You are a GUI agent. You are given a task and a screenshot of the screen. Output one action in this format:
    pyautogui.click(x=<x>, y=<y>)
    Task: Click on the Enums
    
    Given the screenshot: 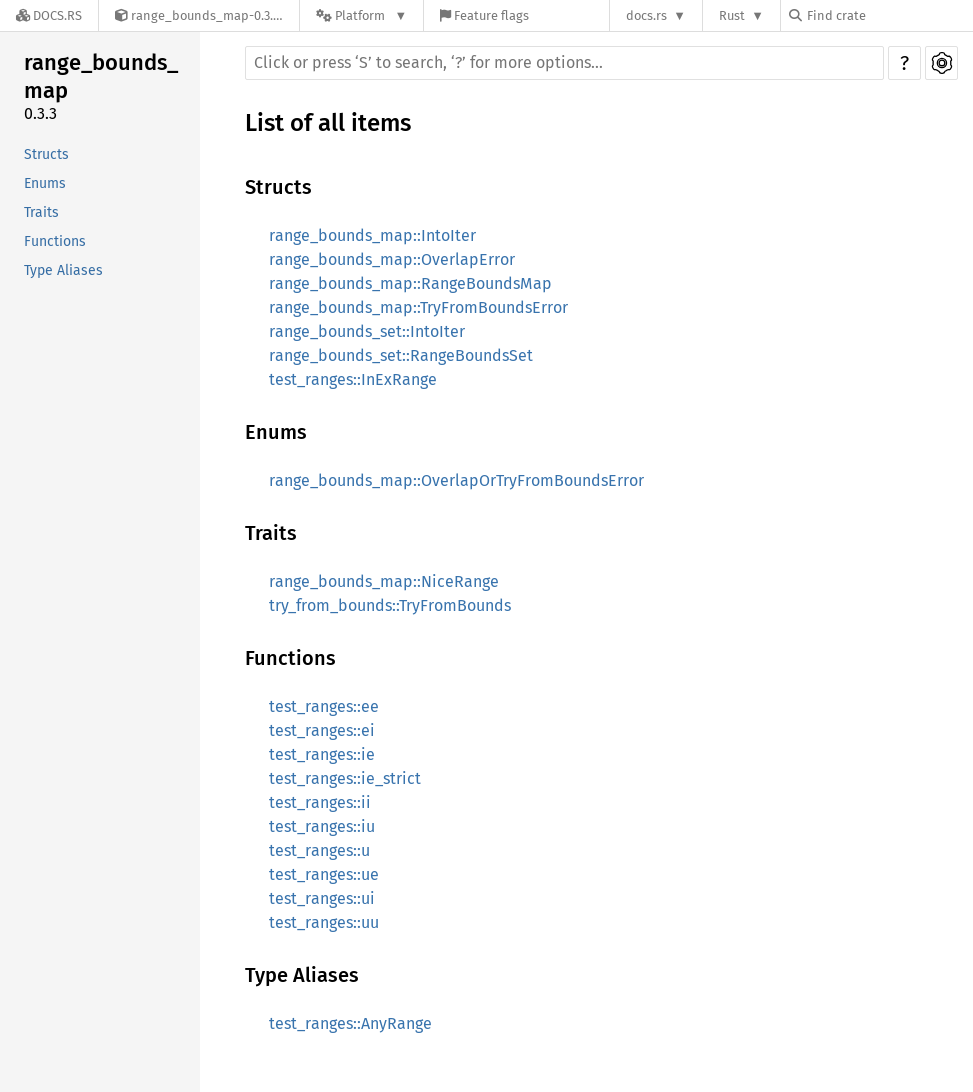 What is the action you would take?
    pyautogui.click(x=45, y=183)
    